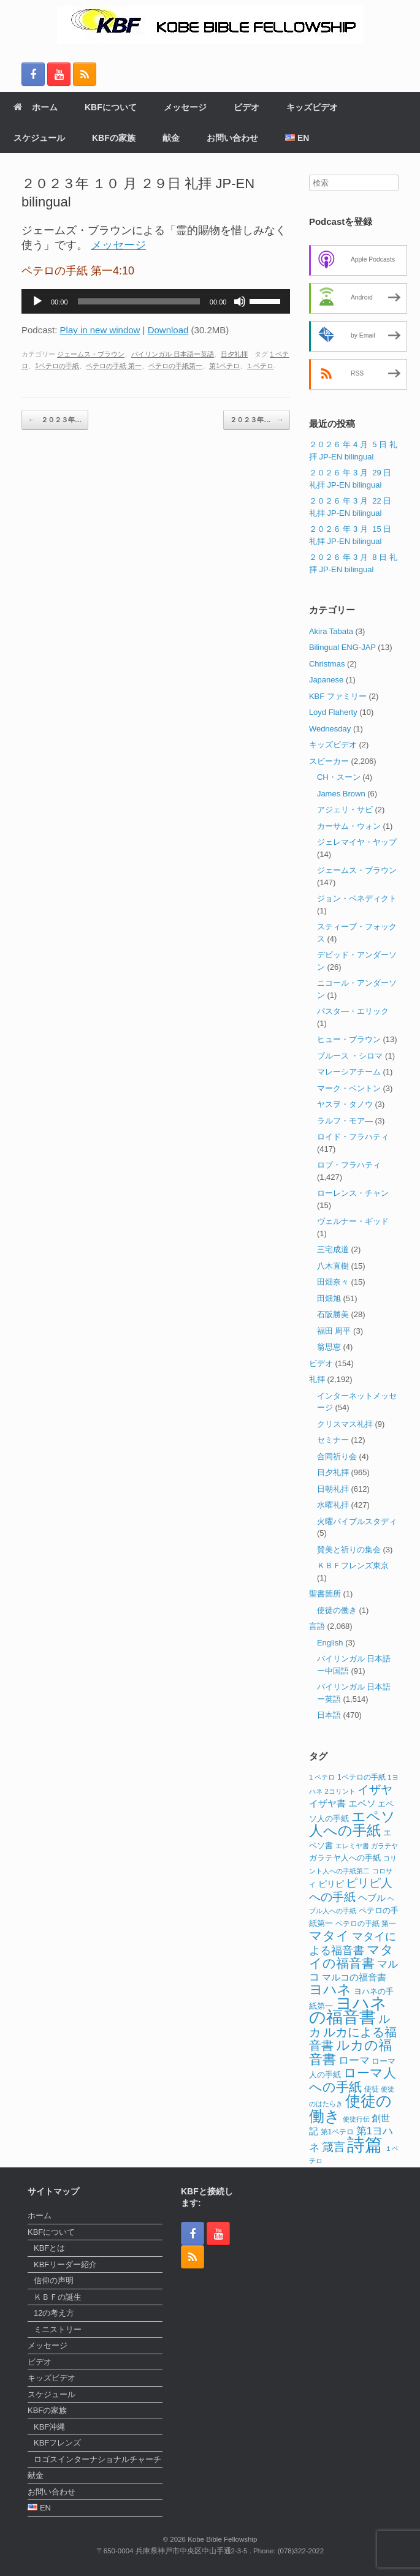 The image size is (420, 2576). Describe the element at coordinates (333, 1489) in the screenshot. I see `日朝礼拝` at that location.